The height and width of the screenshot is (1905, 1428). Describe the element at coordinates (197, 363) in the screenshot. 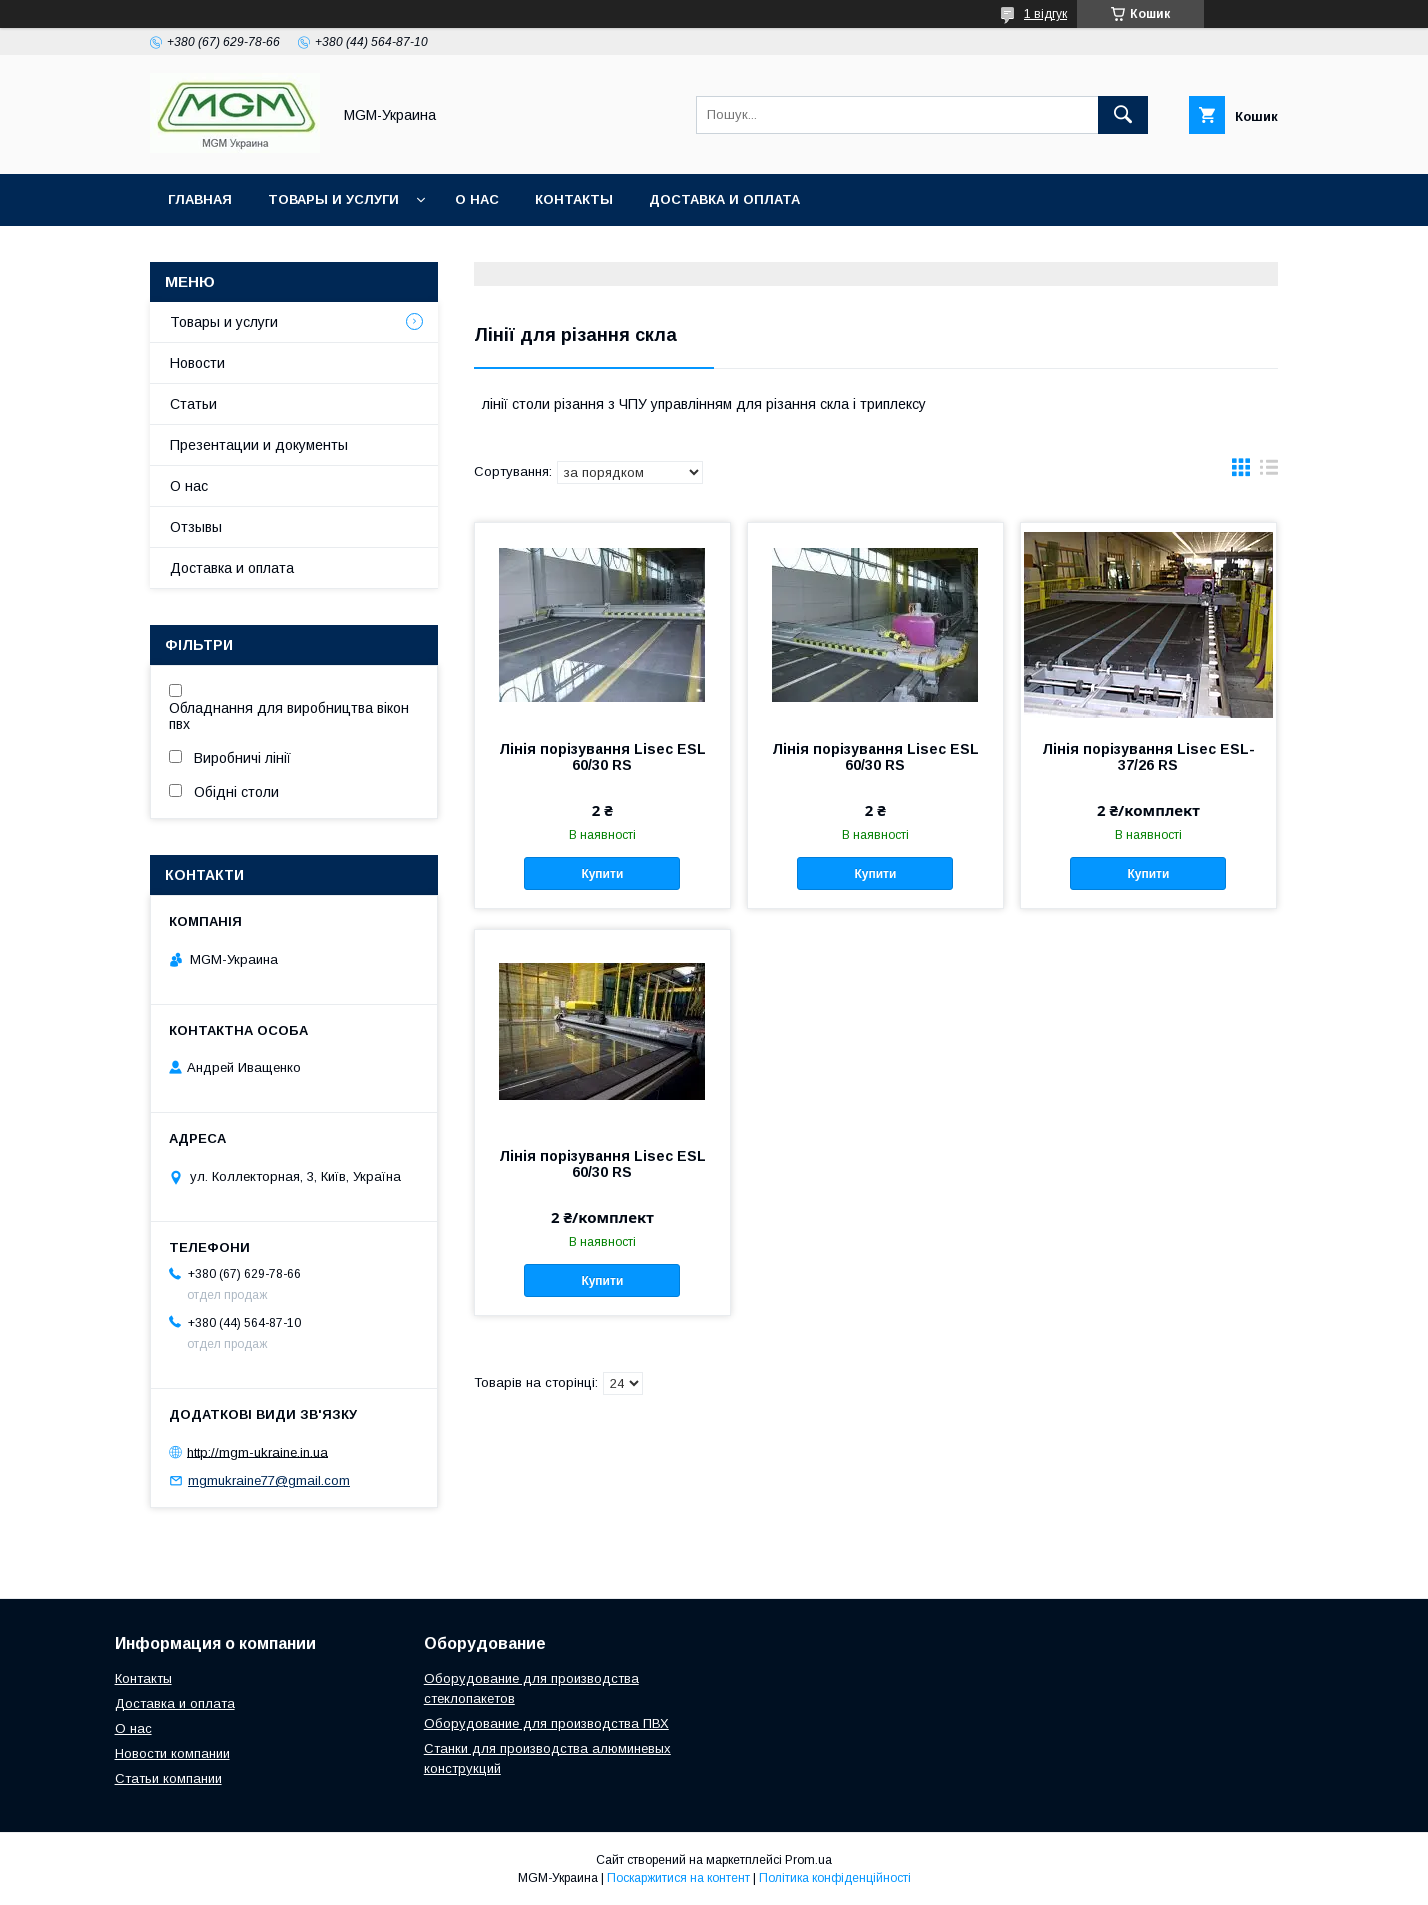

I see `Новости` at that location.